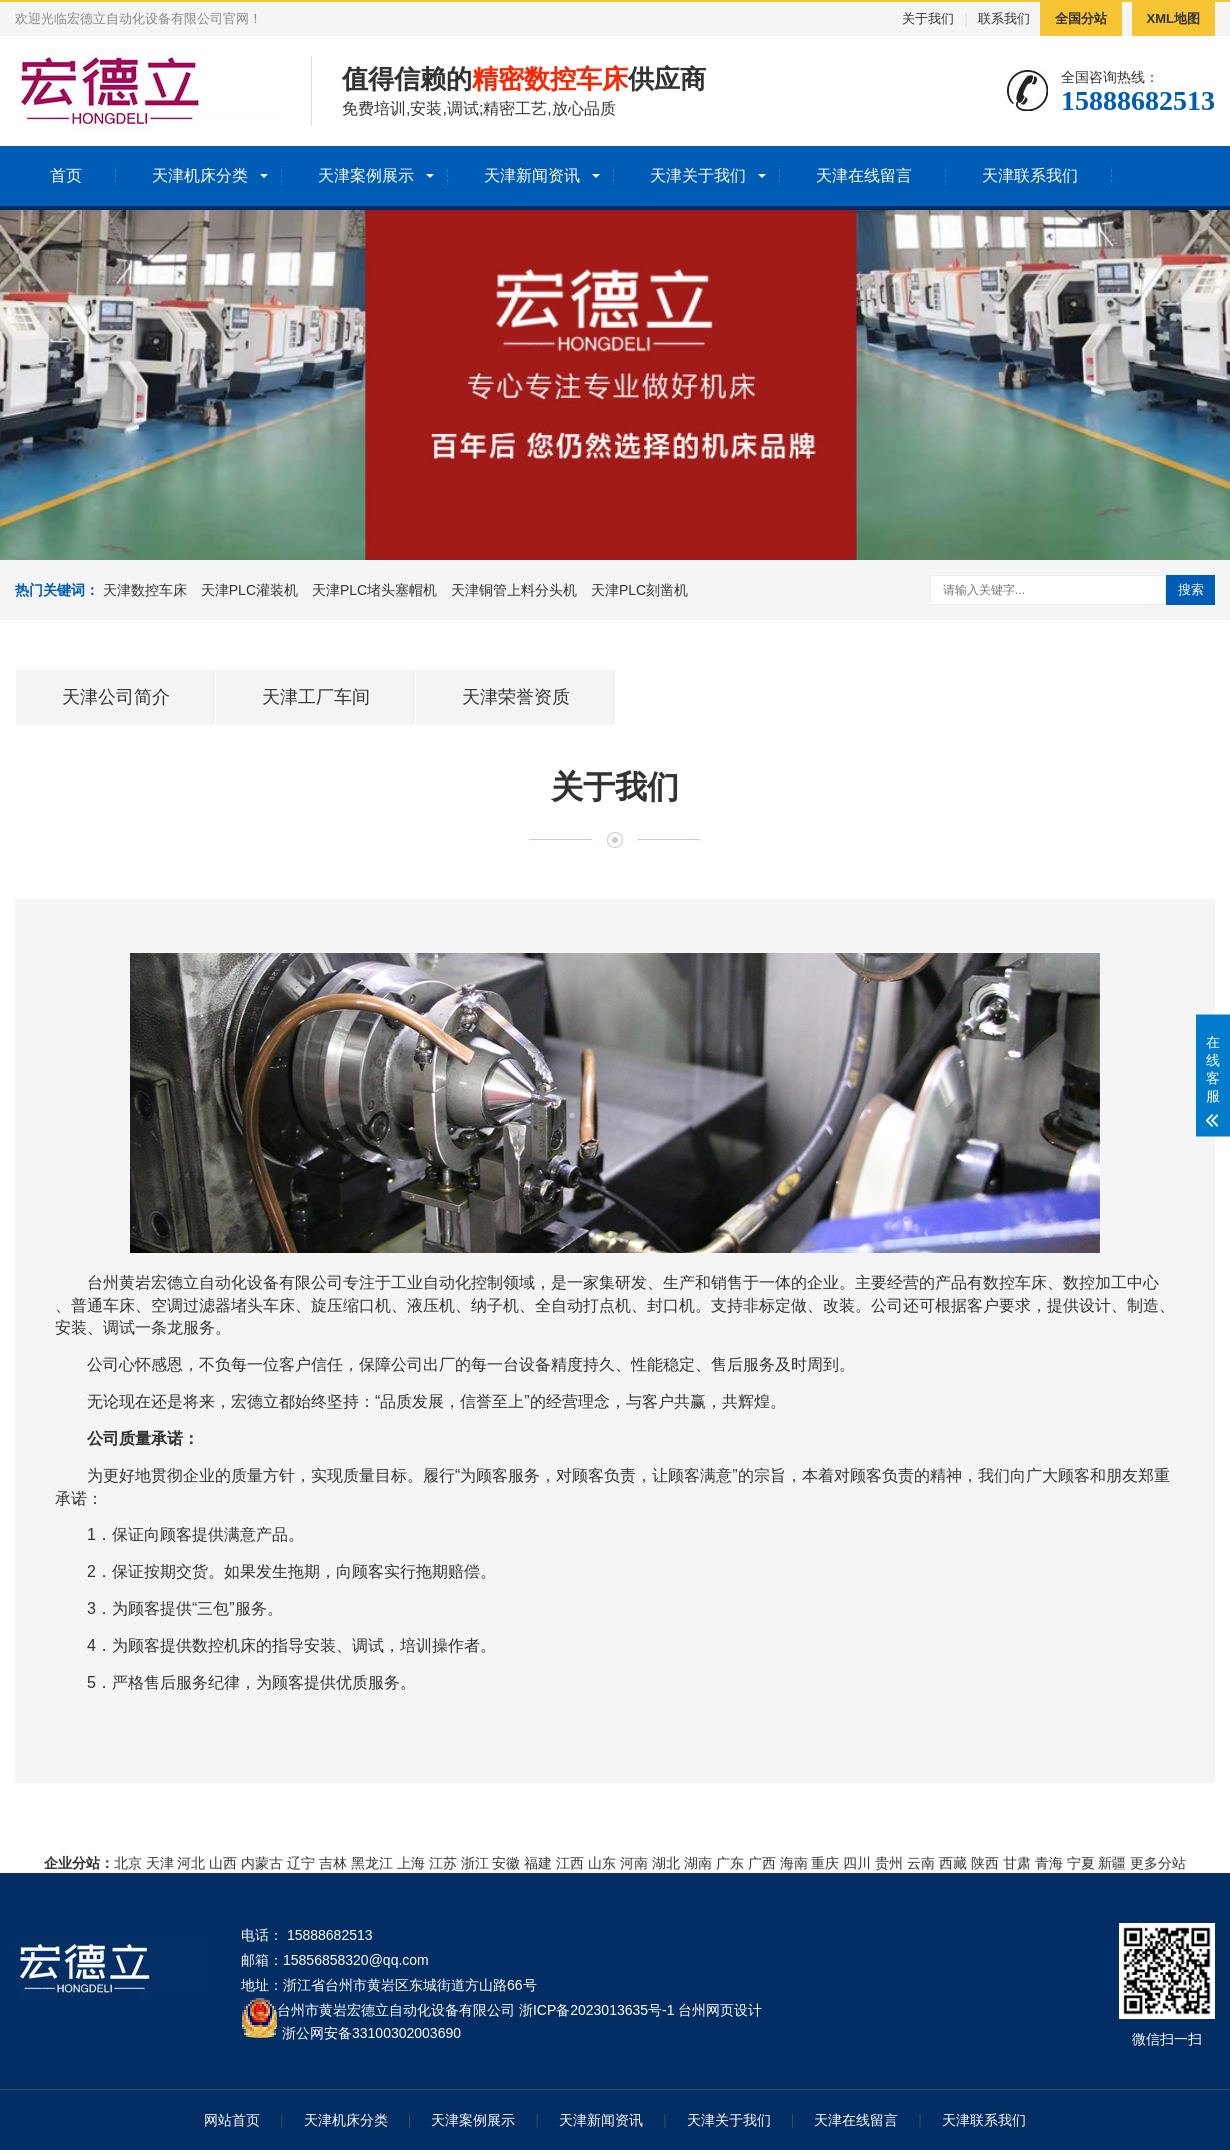  What do you see at coordinates (160, 1863) in the screenshot?
I see `天津` at bounding box center [160, 1863].